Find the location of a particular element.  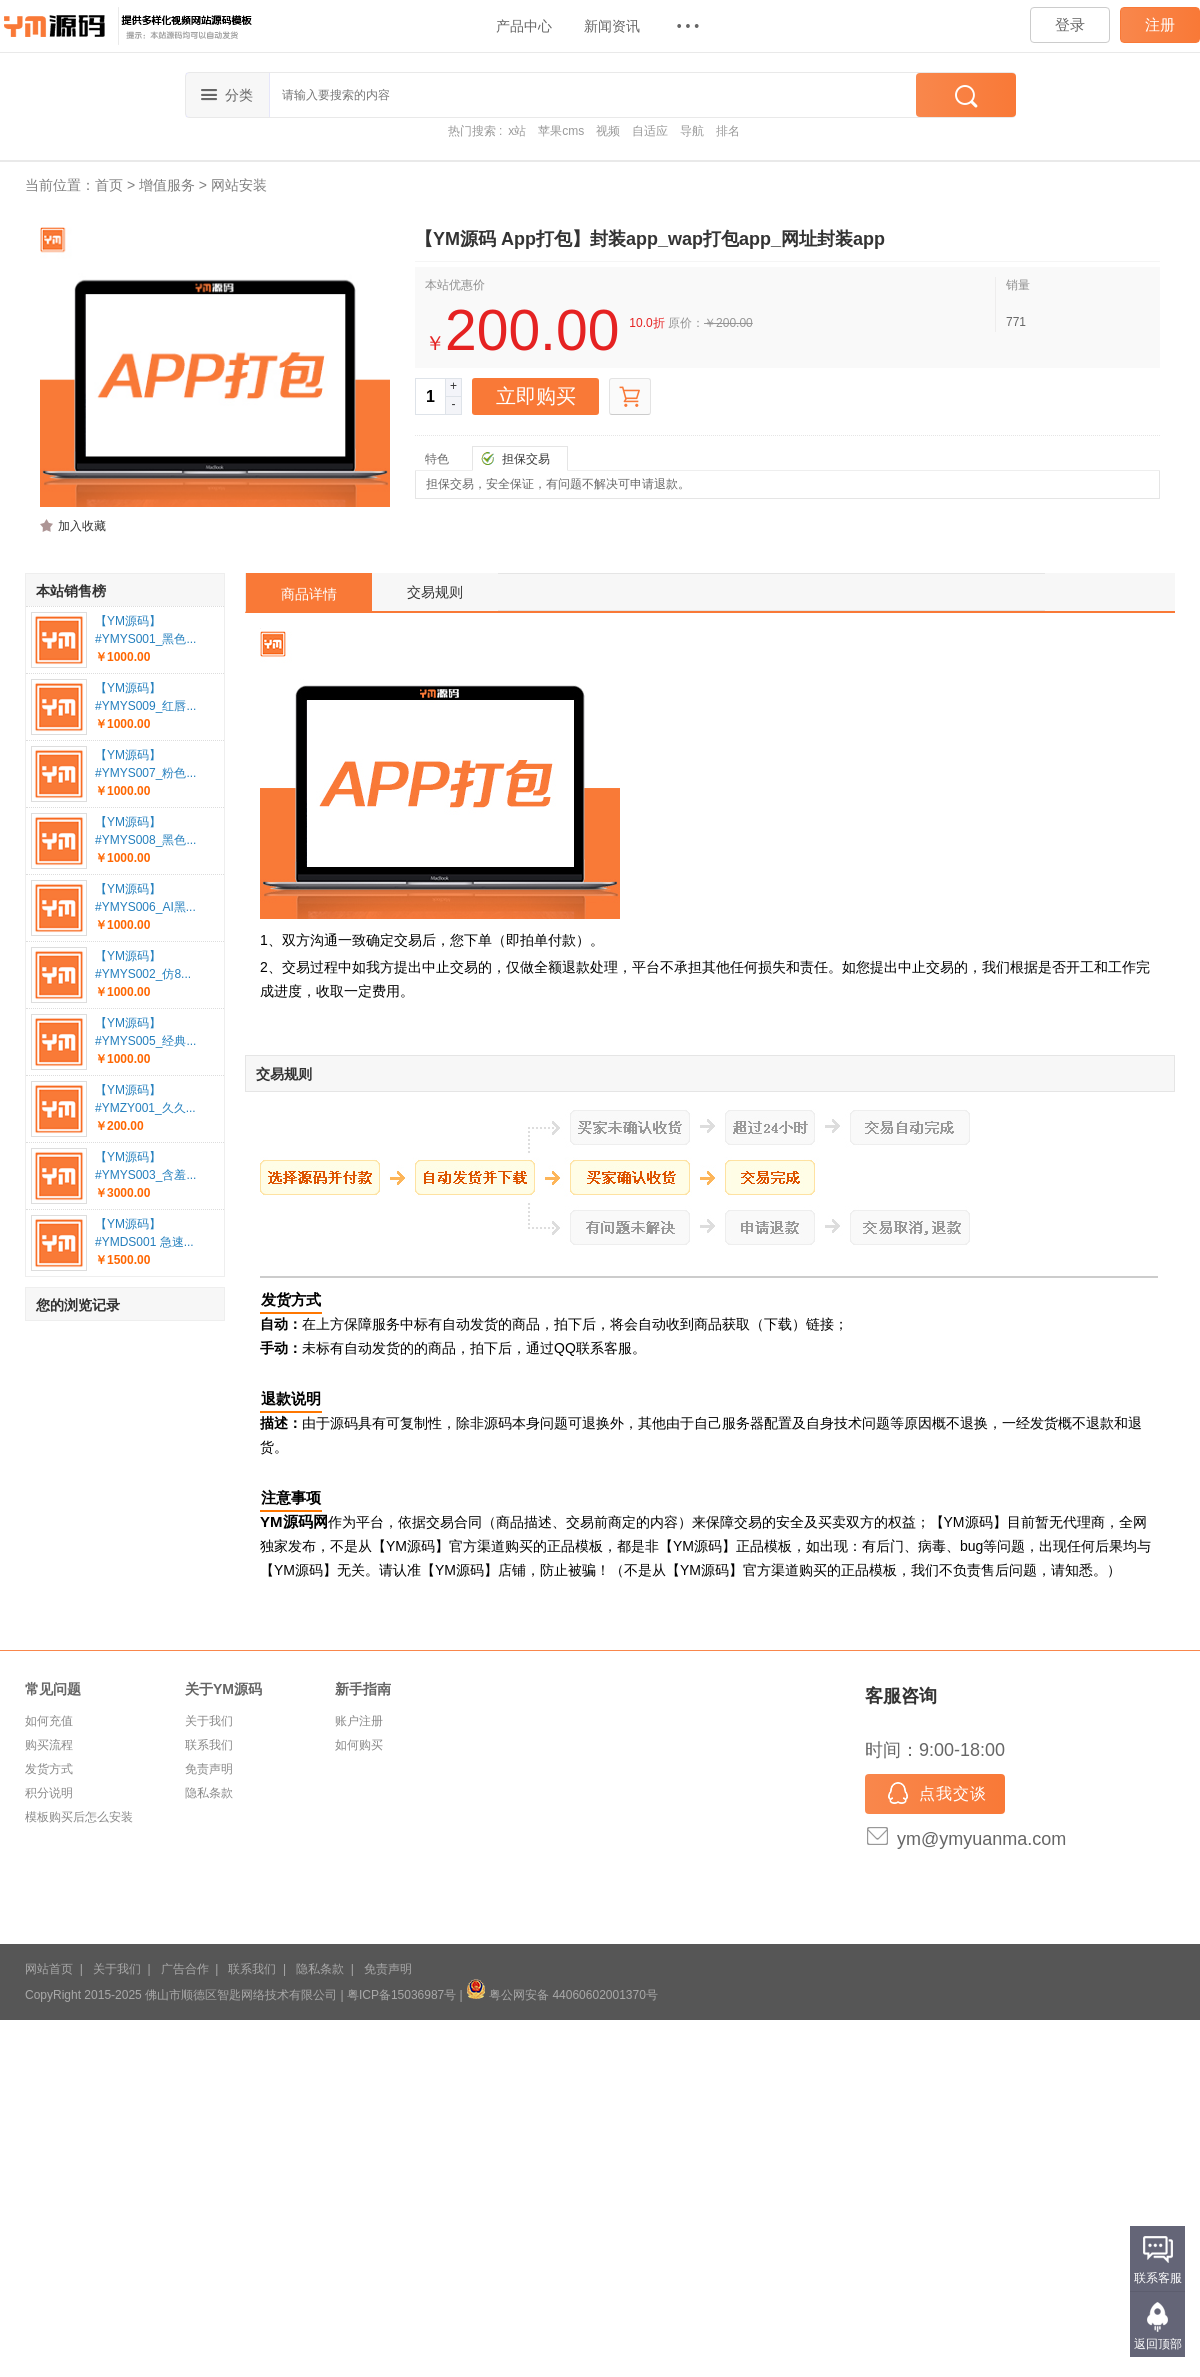

粤ICP备15036987号 is located at coordinates (401, 1995).